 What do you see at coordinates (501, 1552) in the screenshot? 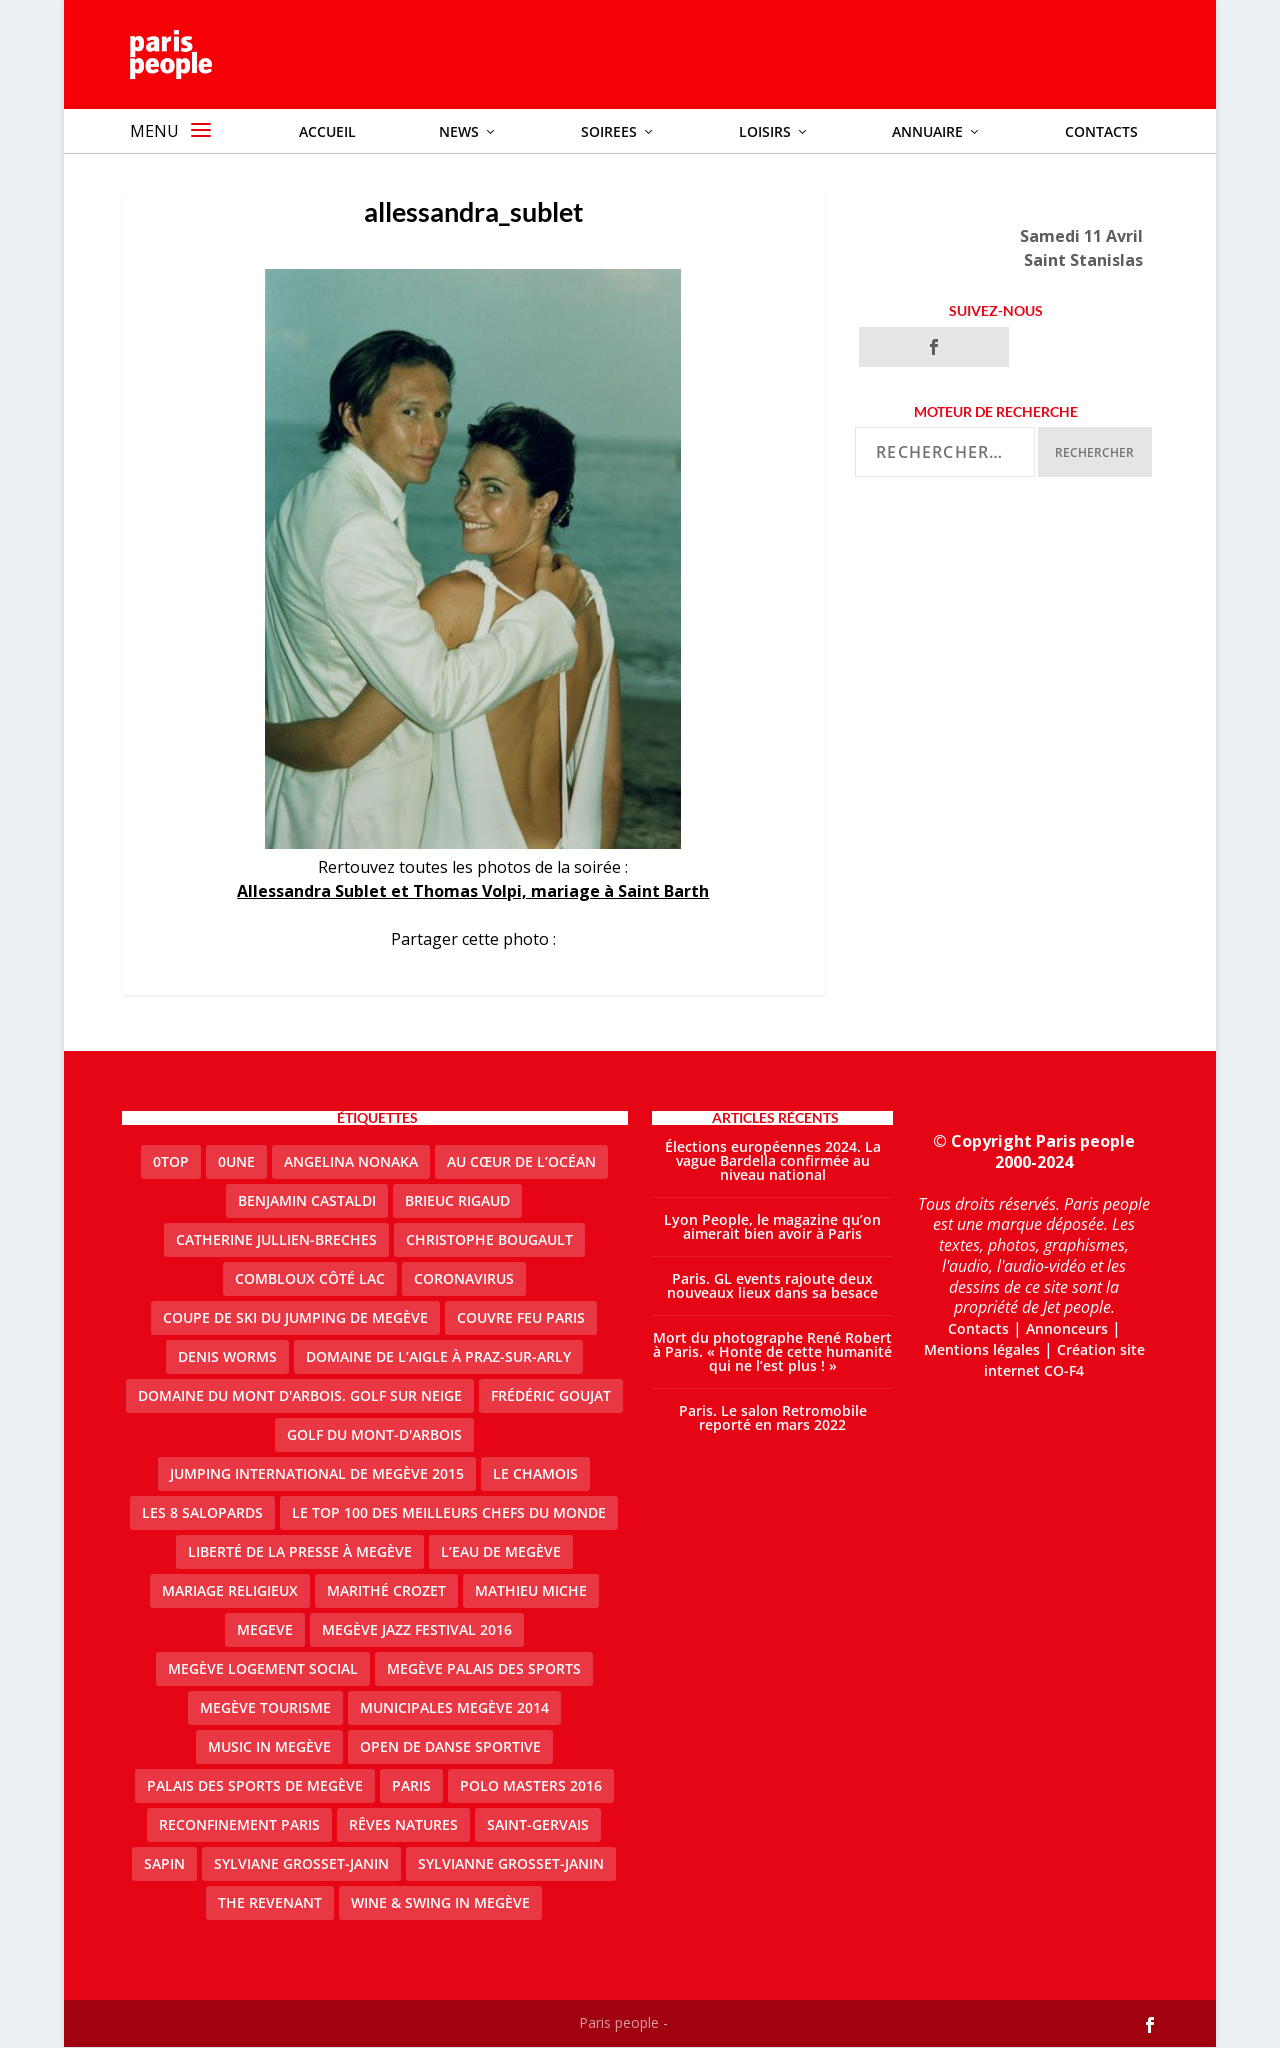
I see `L’eau de Megève [L’eau de Megève (1 élément)]` at bounding box center [501, 1552].